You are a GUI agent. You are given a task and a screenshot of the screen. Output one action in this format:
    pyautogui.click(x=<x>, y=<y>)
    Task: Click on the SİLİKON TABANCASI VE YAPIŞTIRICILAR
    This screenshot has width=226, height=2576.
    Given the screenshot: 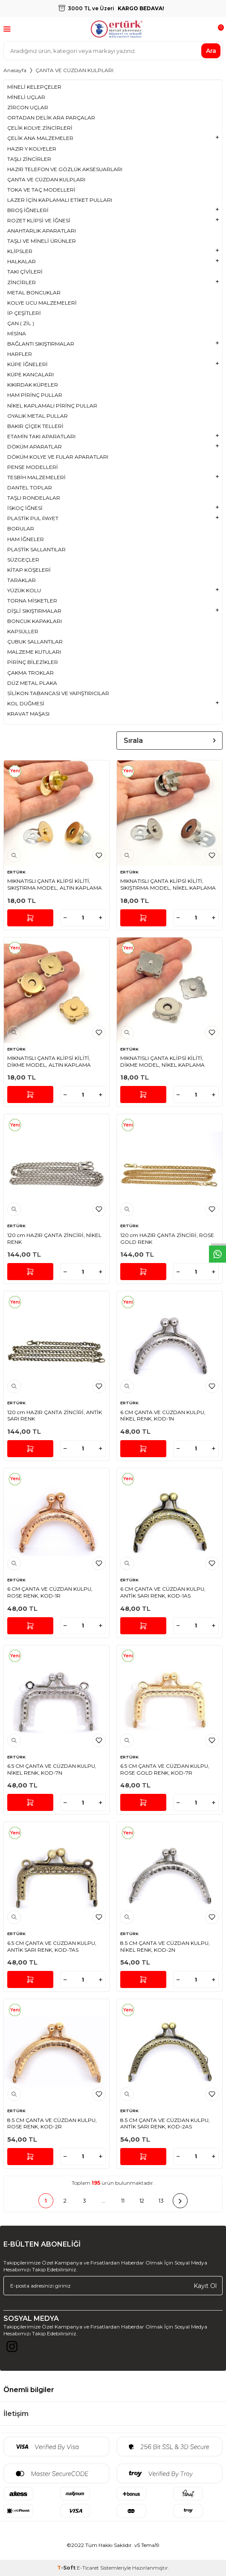 What is the action you would take?
    pyautogui.click(x=58, y=693)
    